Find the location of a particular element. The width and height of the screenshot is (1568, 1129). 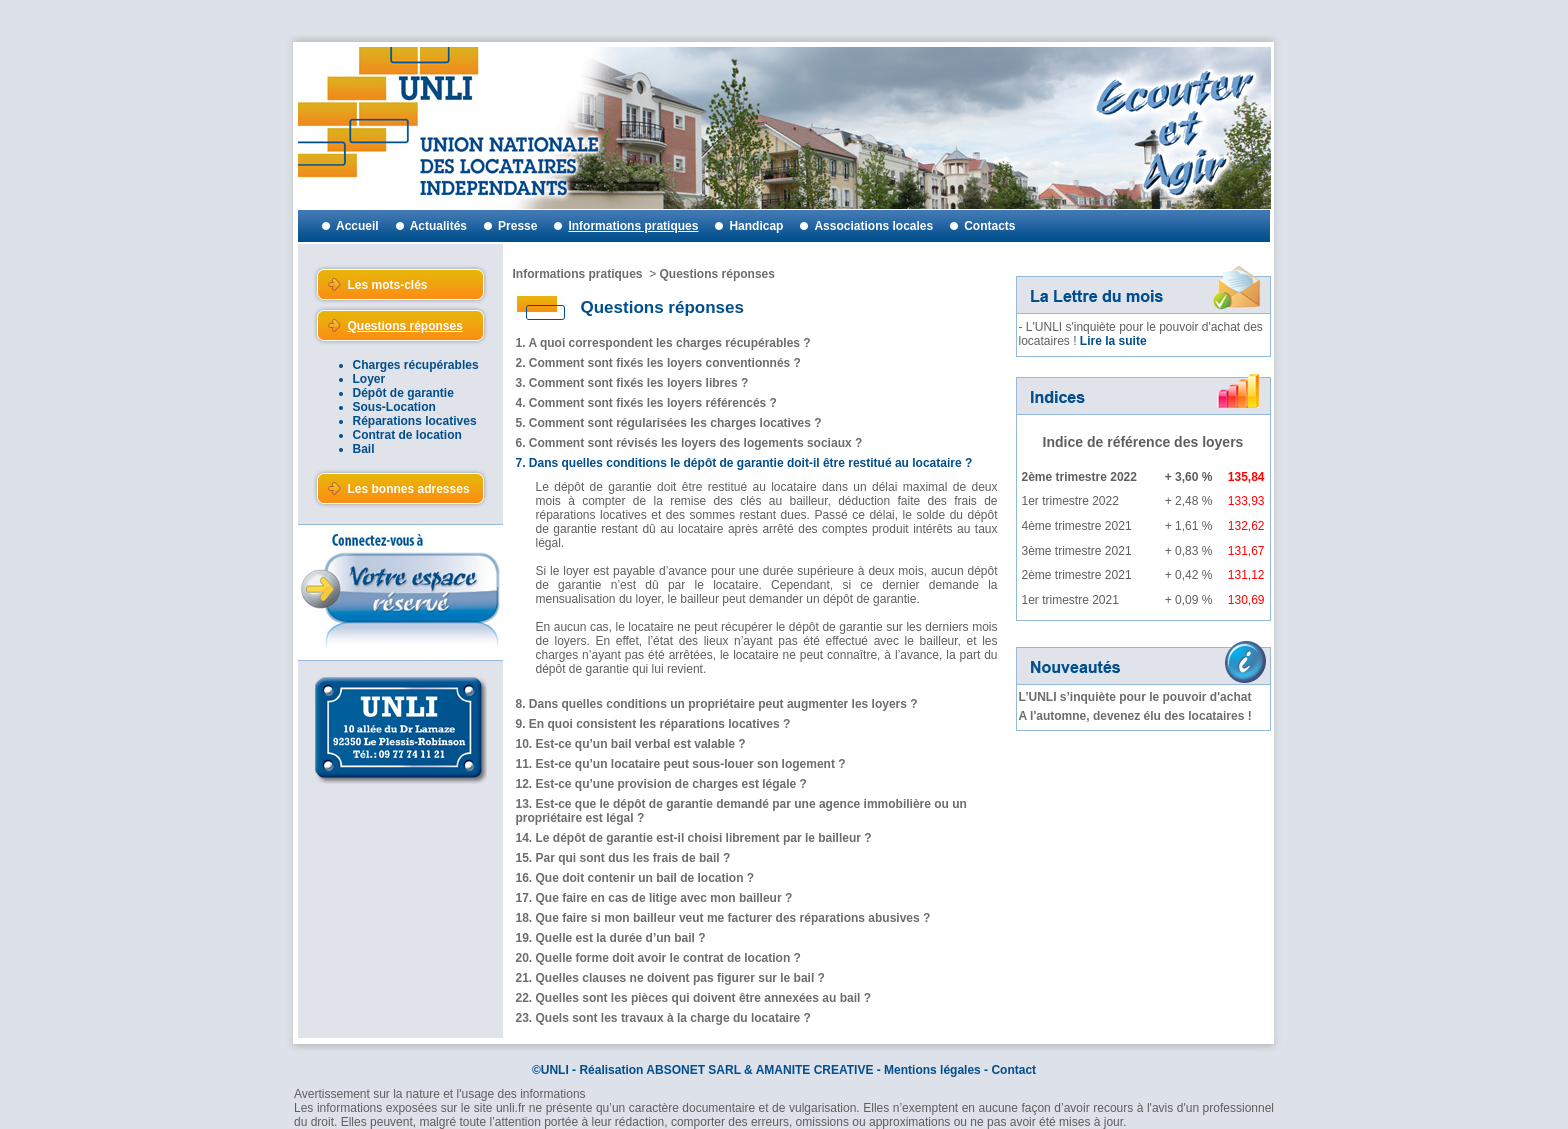

16. Que doit contenir un bail de location ? is located at coordinates (635, 878).